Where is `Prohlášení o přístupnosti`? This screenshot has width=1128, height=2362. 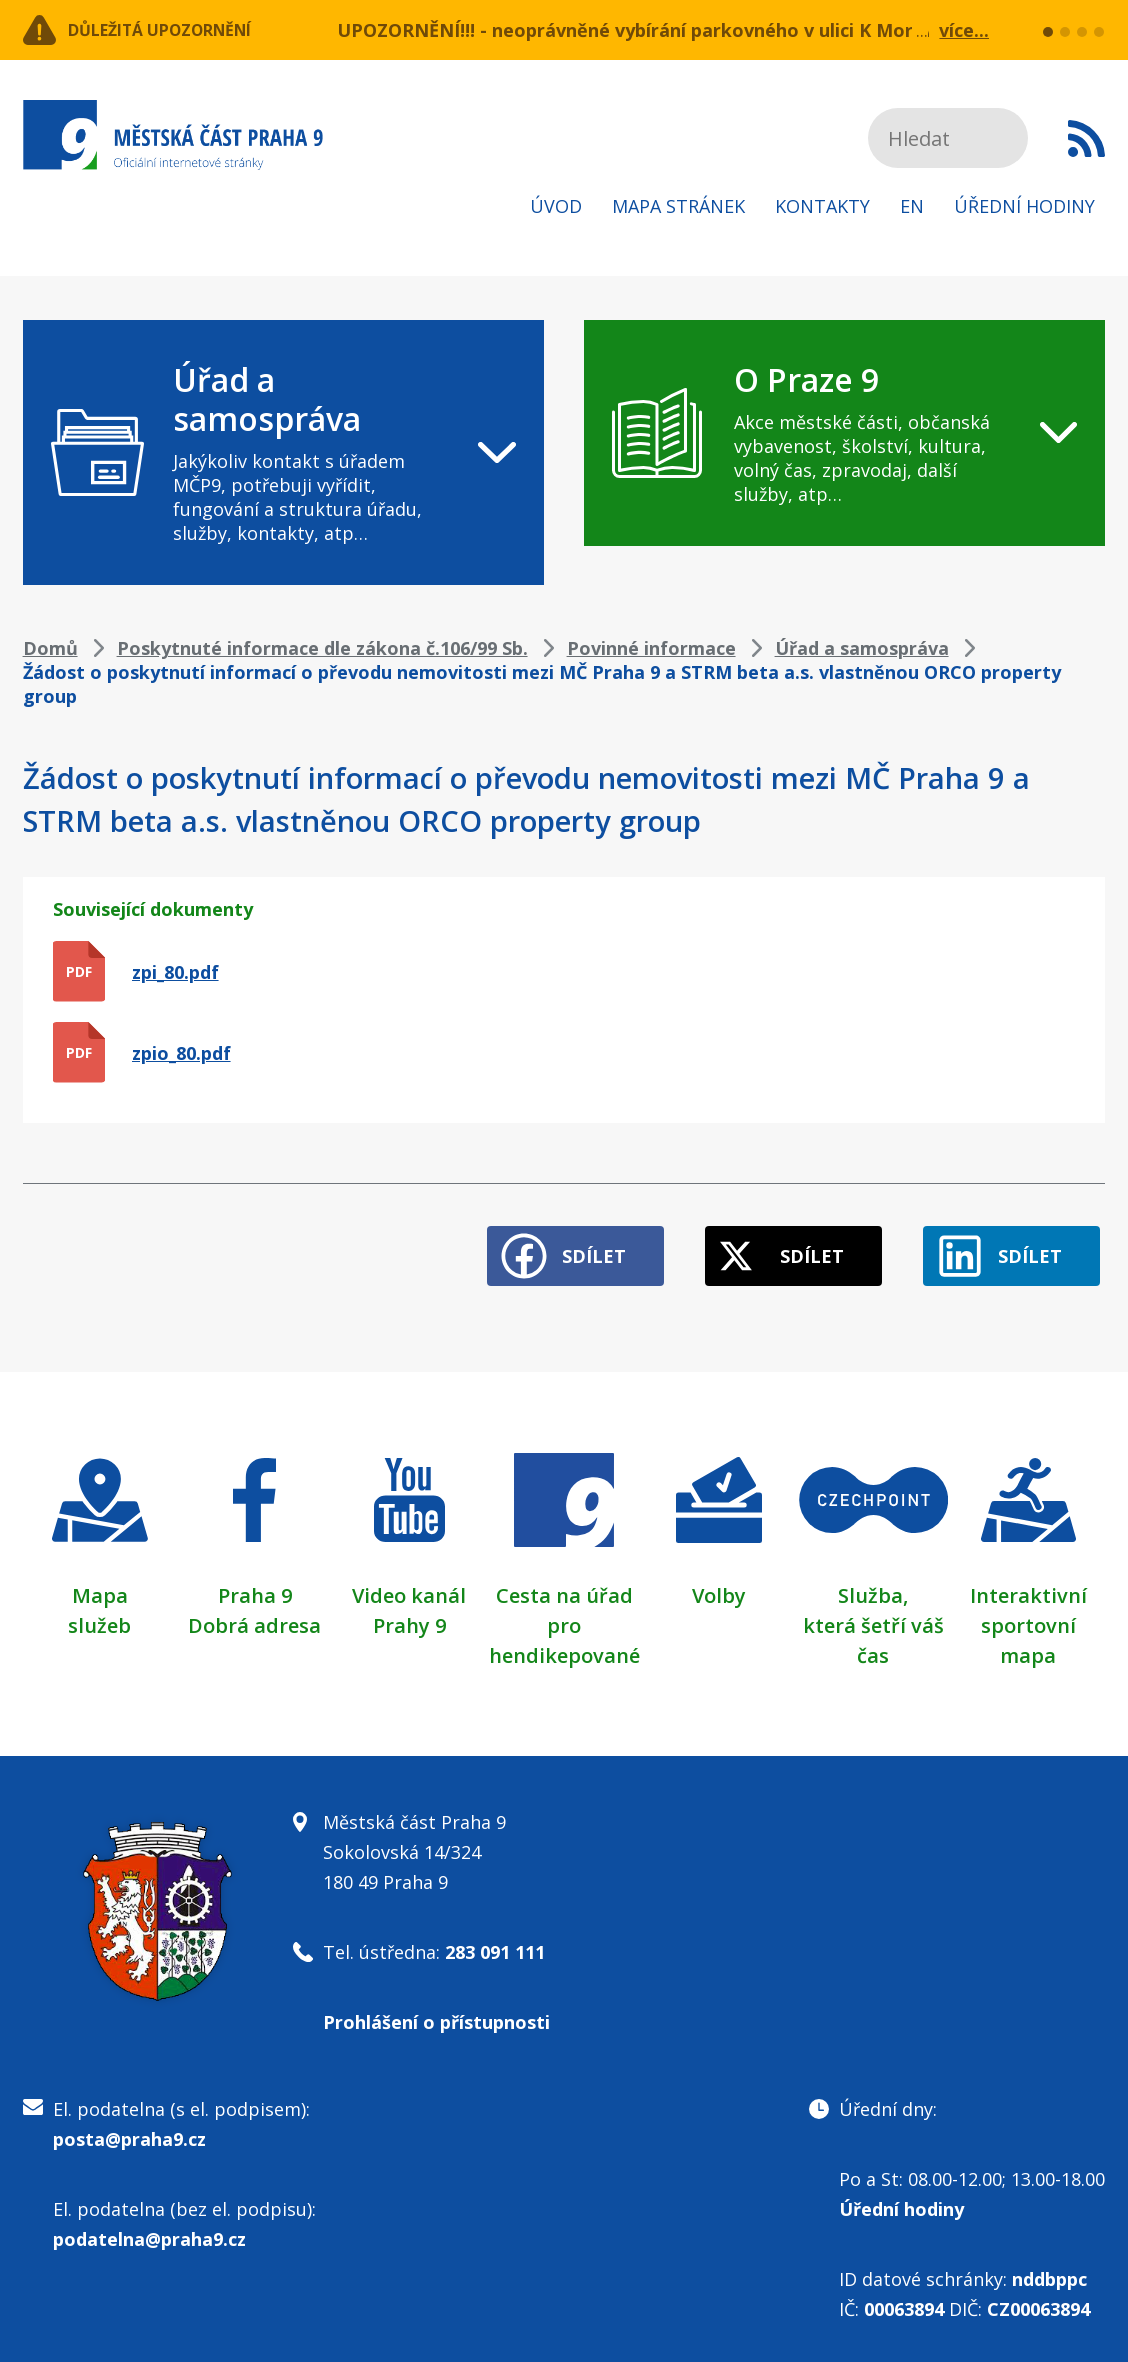
Prohlášení o přístupnosti is located at coordinates (436, 2010).